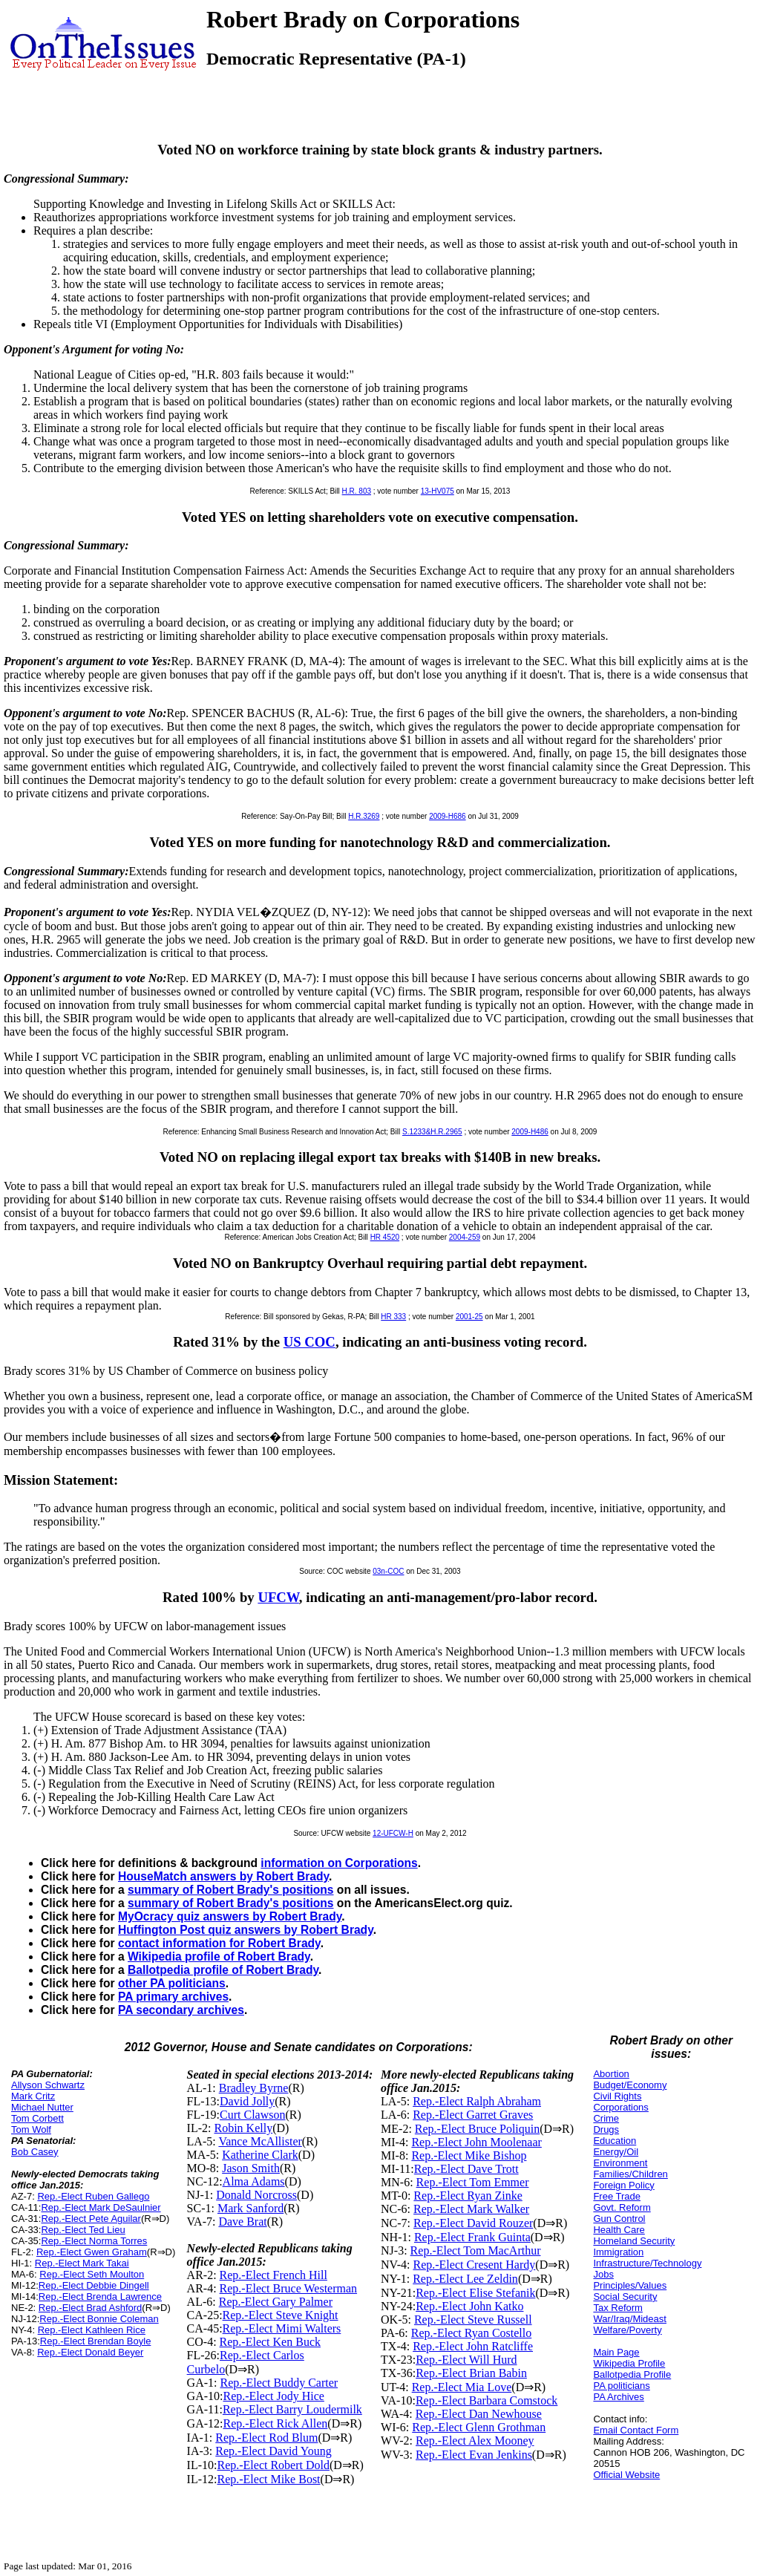  I want to click on Curt Clawson, so click(252, 2114).